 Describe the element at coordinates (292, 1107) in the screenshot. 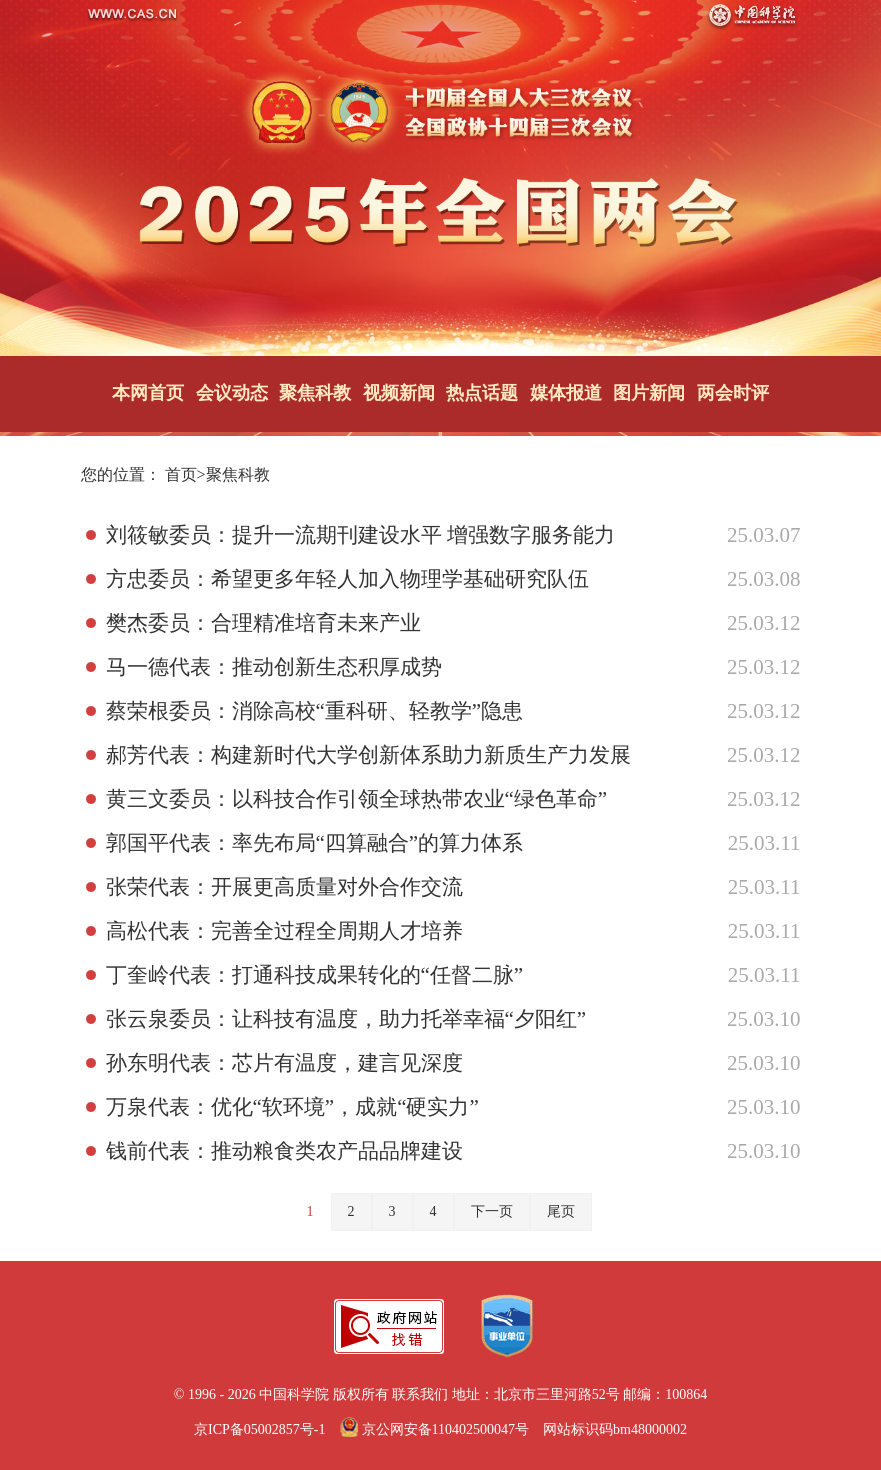

I see `万泉代表：优化“软环境”，成就“硬实力”` at that location.